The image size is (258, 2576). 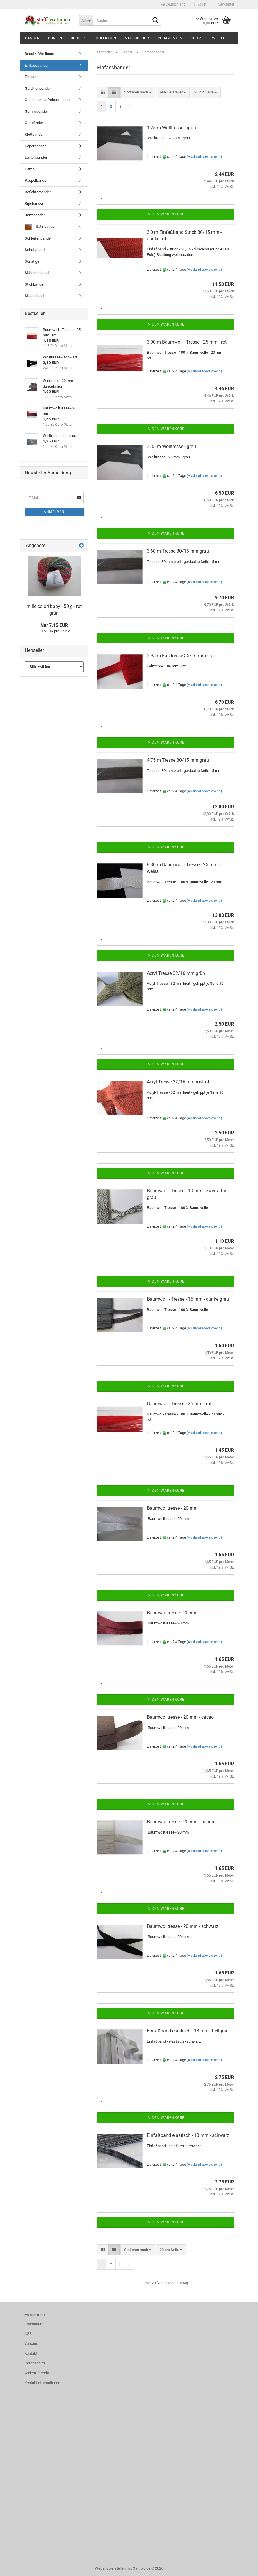 What do you see at coordinates (38, 88) in the screenshot?
I see `Gardinenbänder` at bounding box center [38, 88].